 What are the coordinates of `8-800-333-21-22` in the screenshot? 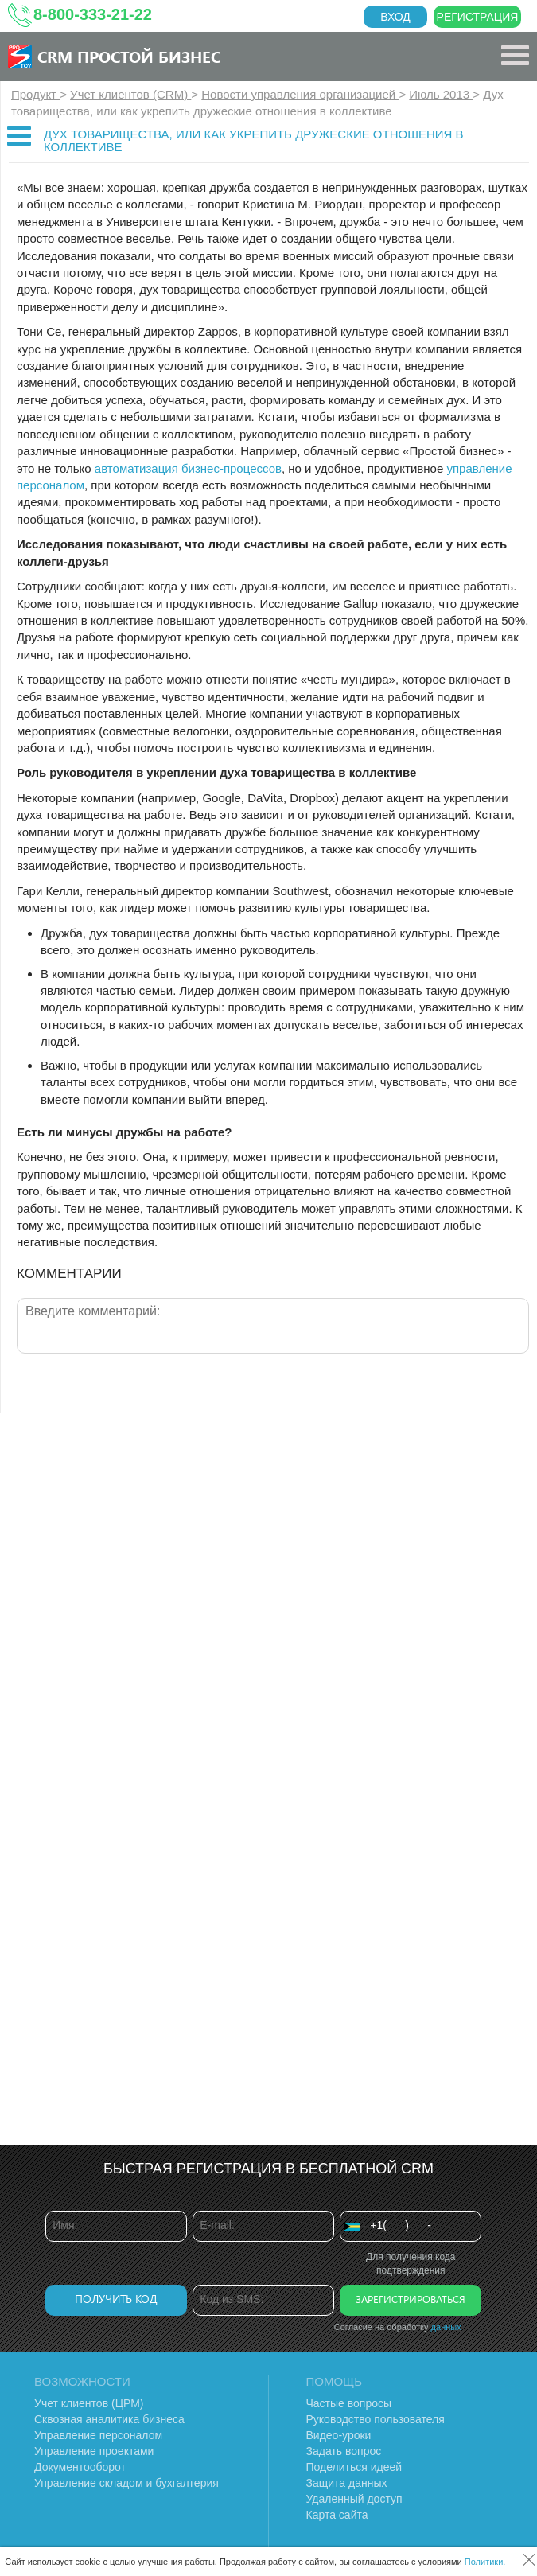 It's located at (92, 14).